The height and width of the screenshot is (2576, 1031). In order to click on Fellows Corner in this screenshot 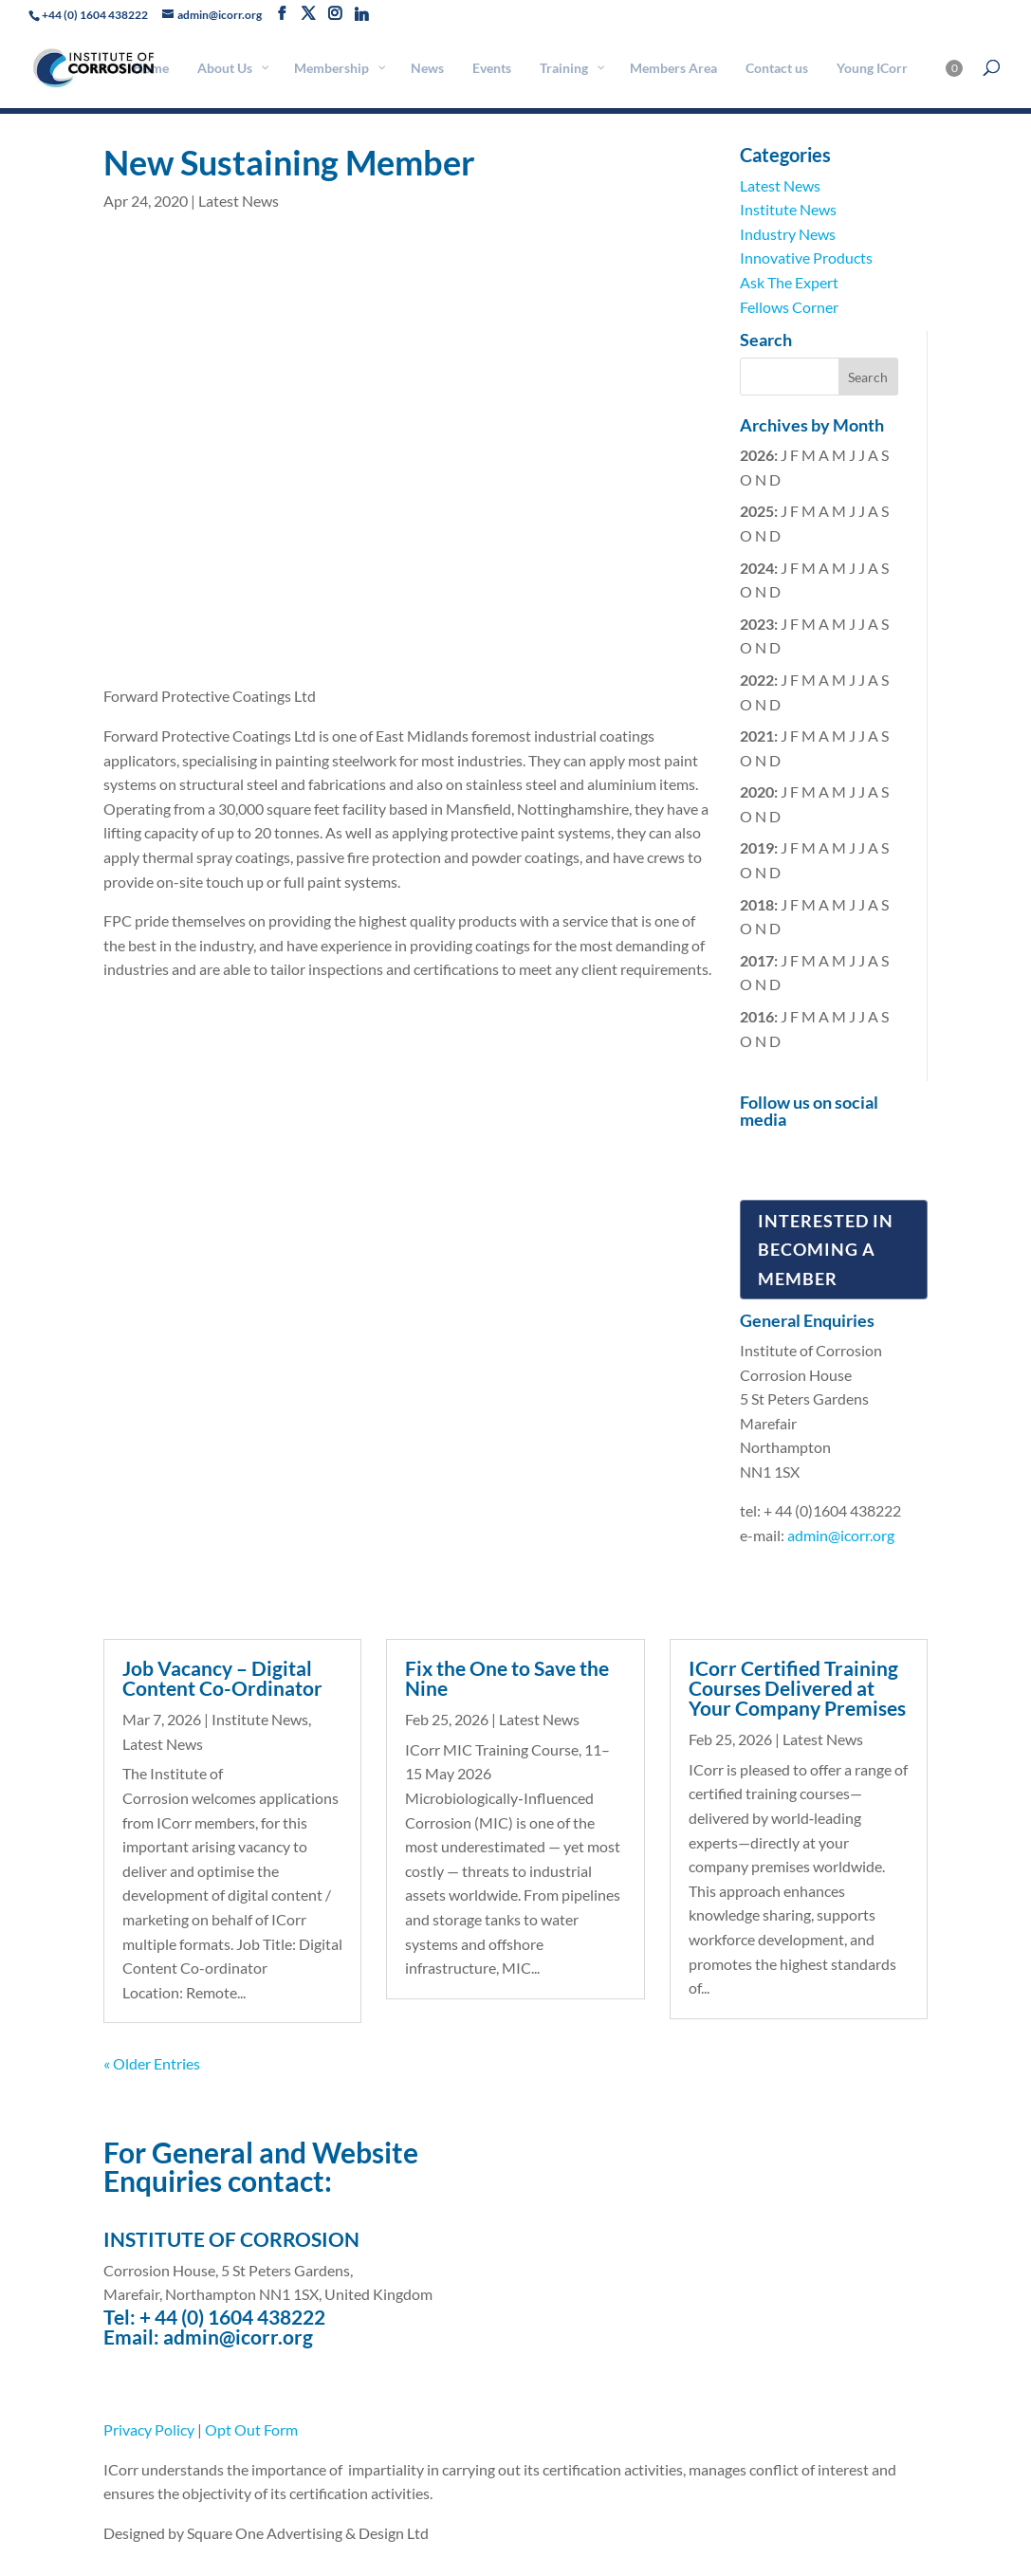, I will do `click(789, 307)`.